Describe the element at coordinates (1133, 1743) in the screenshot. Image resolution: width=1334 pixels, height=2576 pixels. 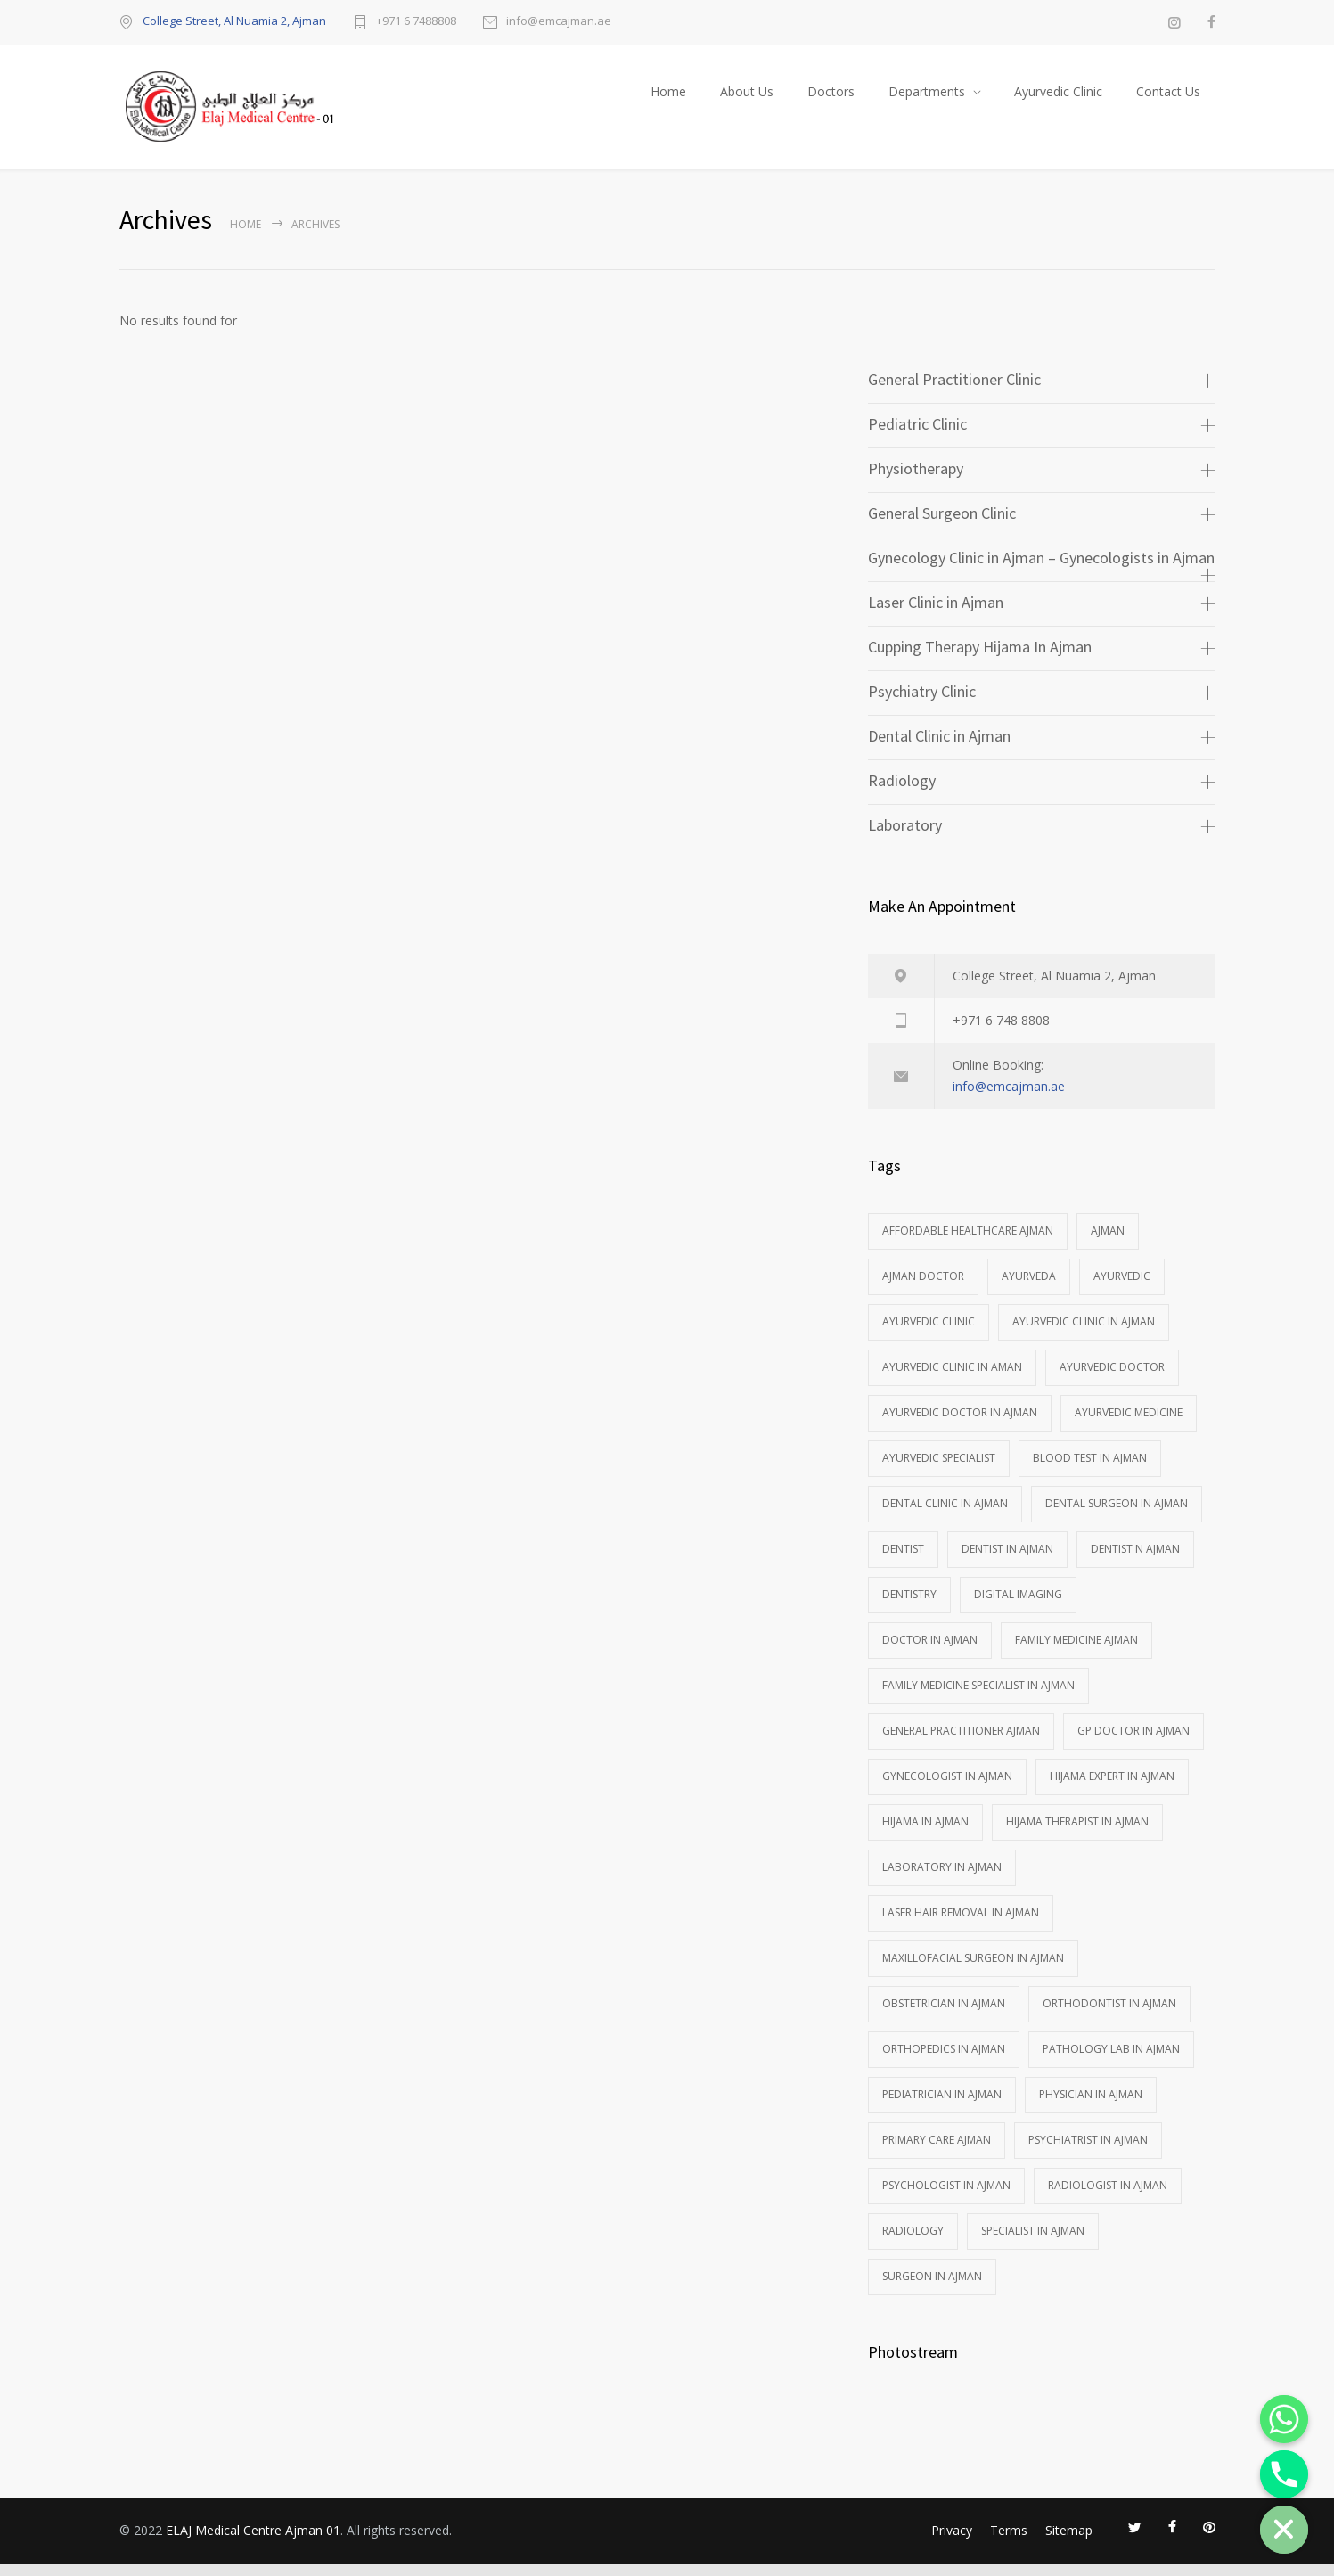
I see `GP Doctor in Ajman [GP Doctor in Ajman (1 item)]` at that location.